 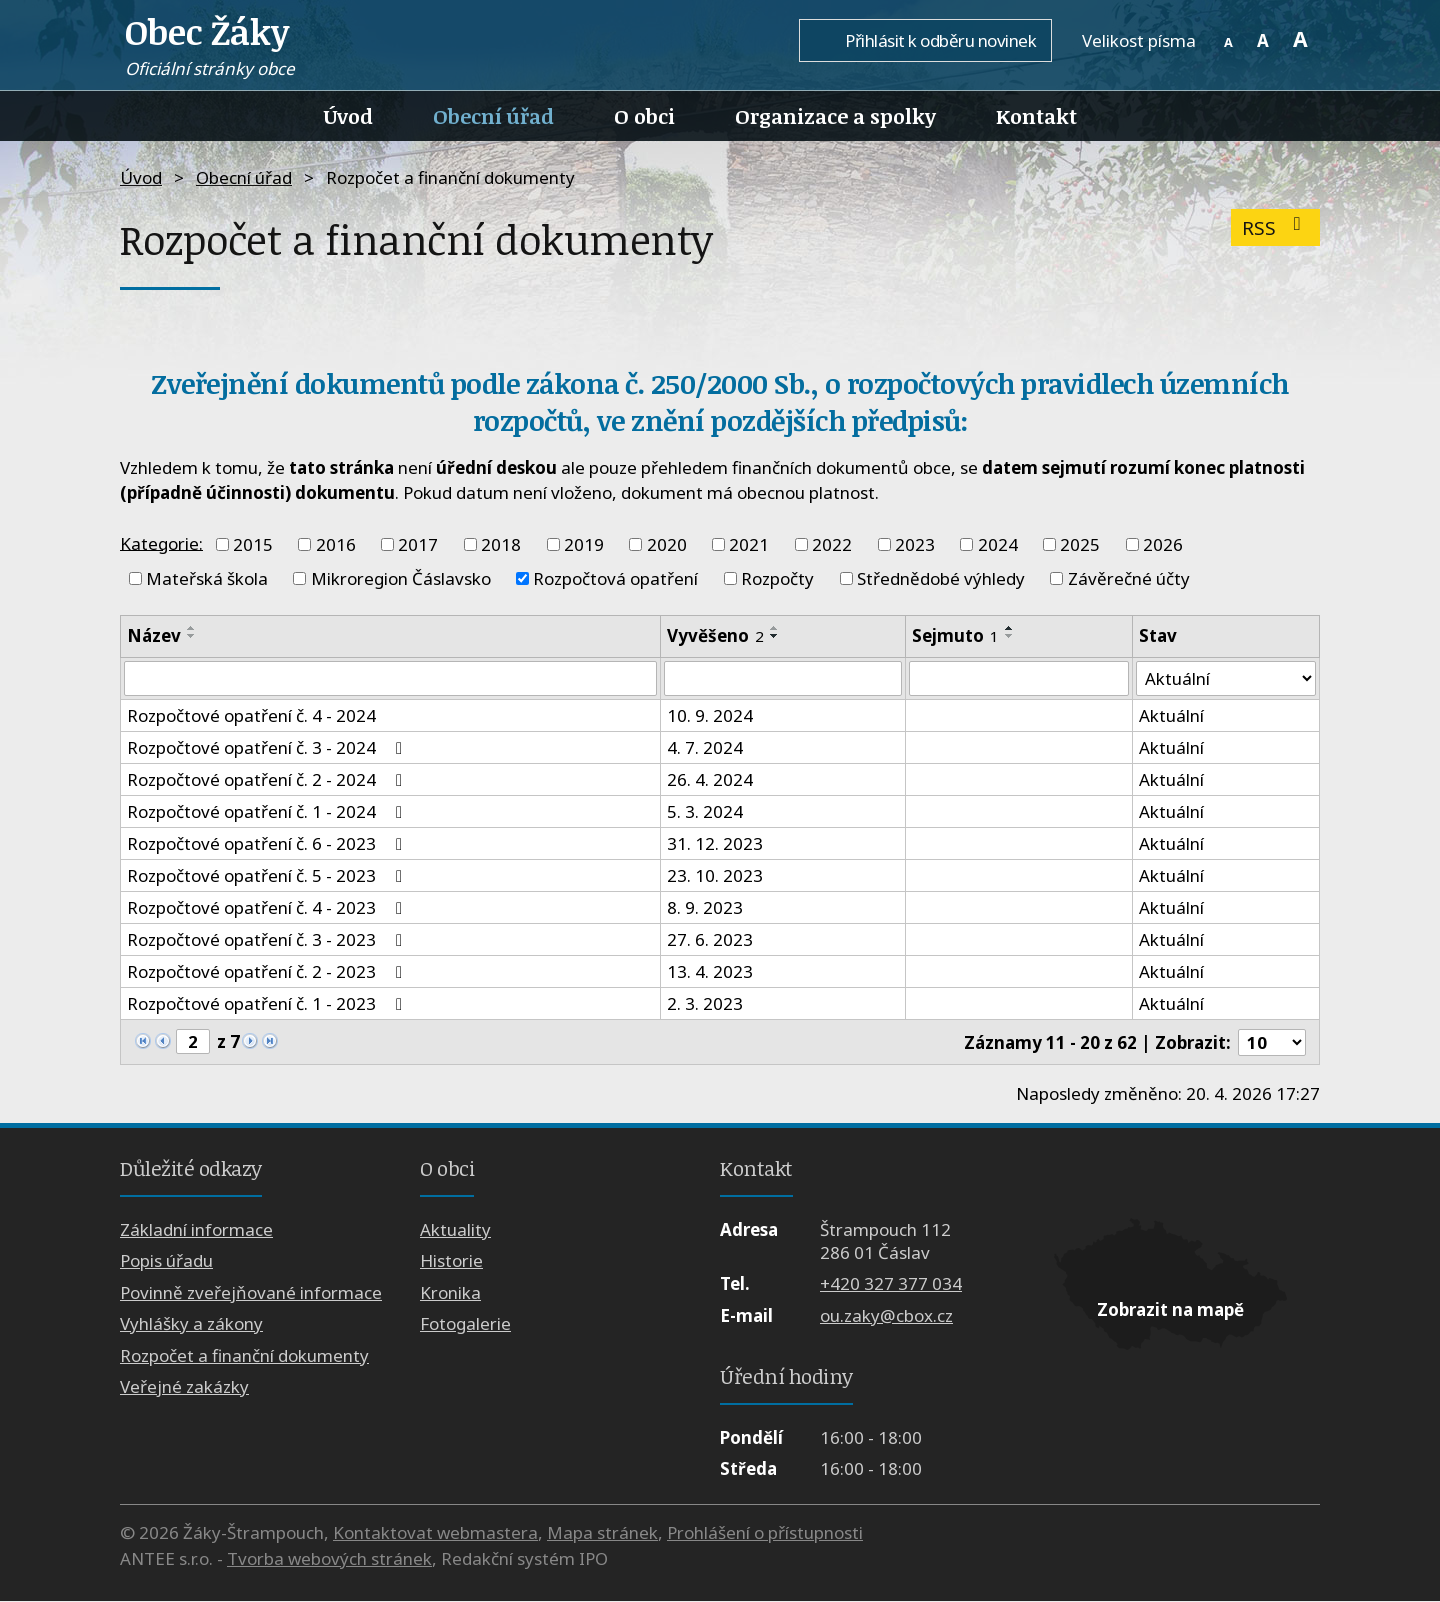 I want to click on Rozpočtové opatření č. 5 - 2023, so click(x=268, y=876).